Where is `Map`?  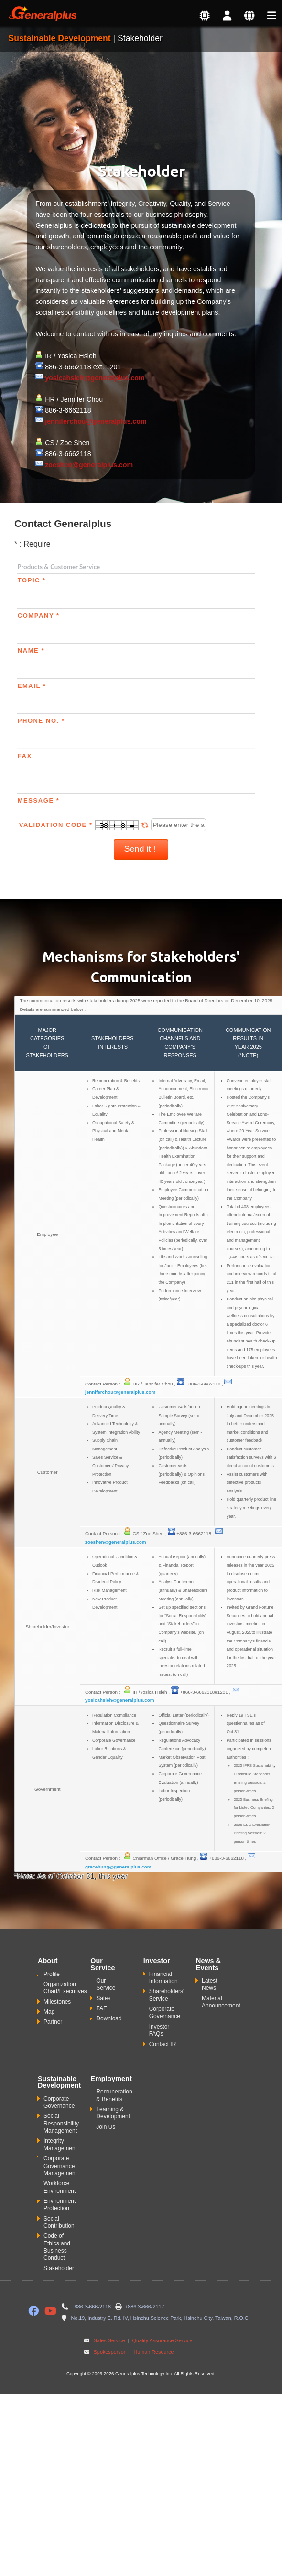 Map is located at coordinates (48, 2011).